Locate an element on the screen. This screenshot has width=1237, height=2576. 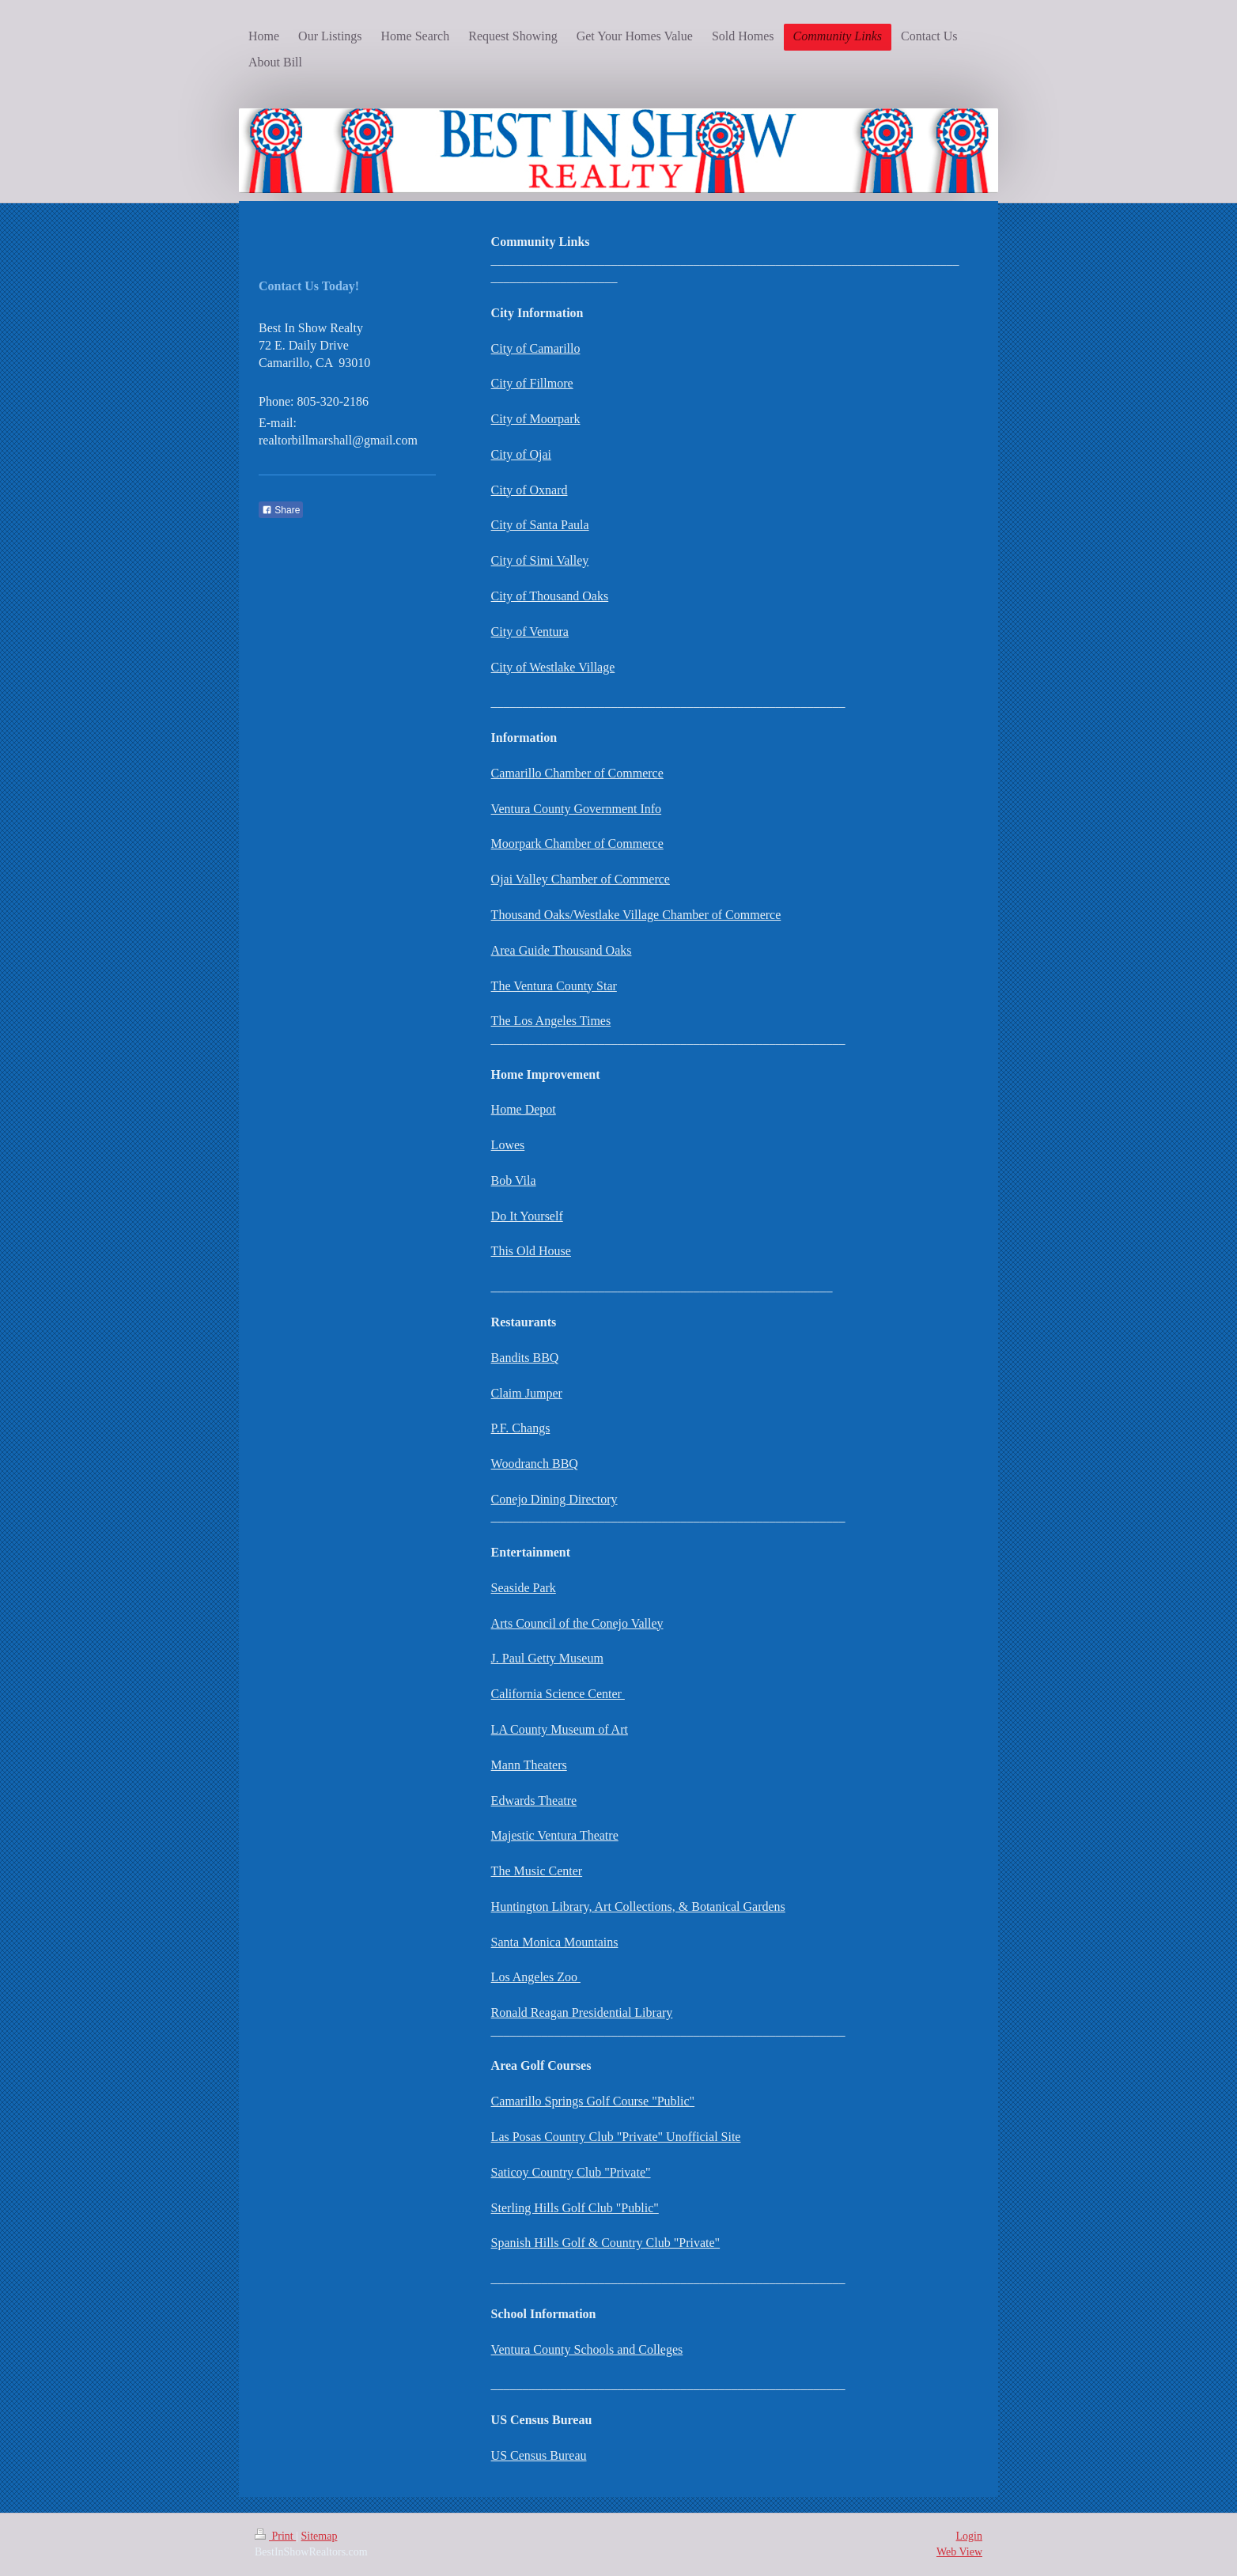
Saticoy Country Club "Private" is located at coordinates (571, 2172).